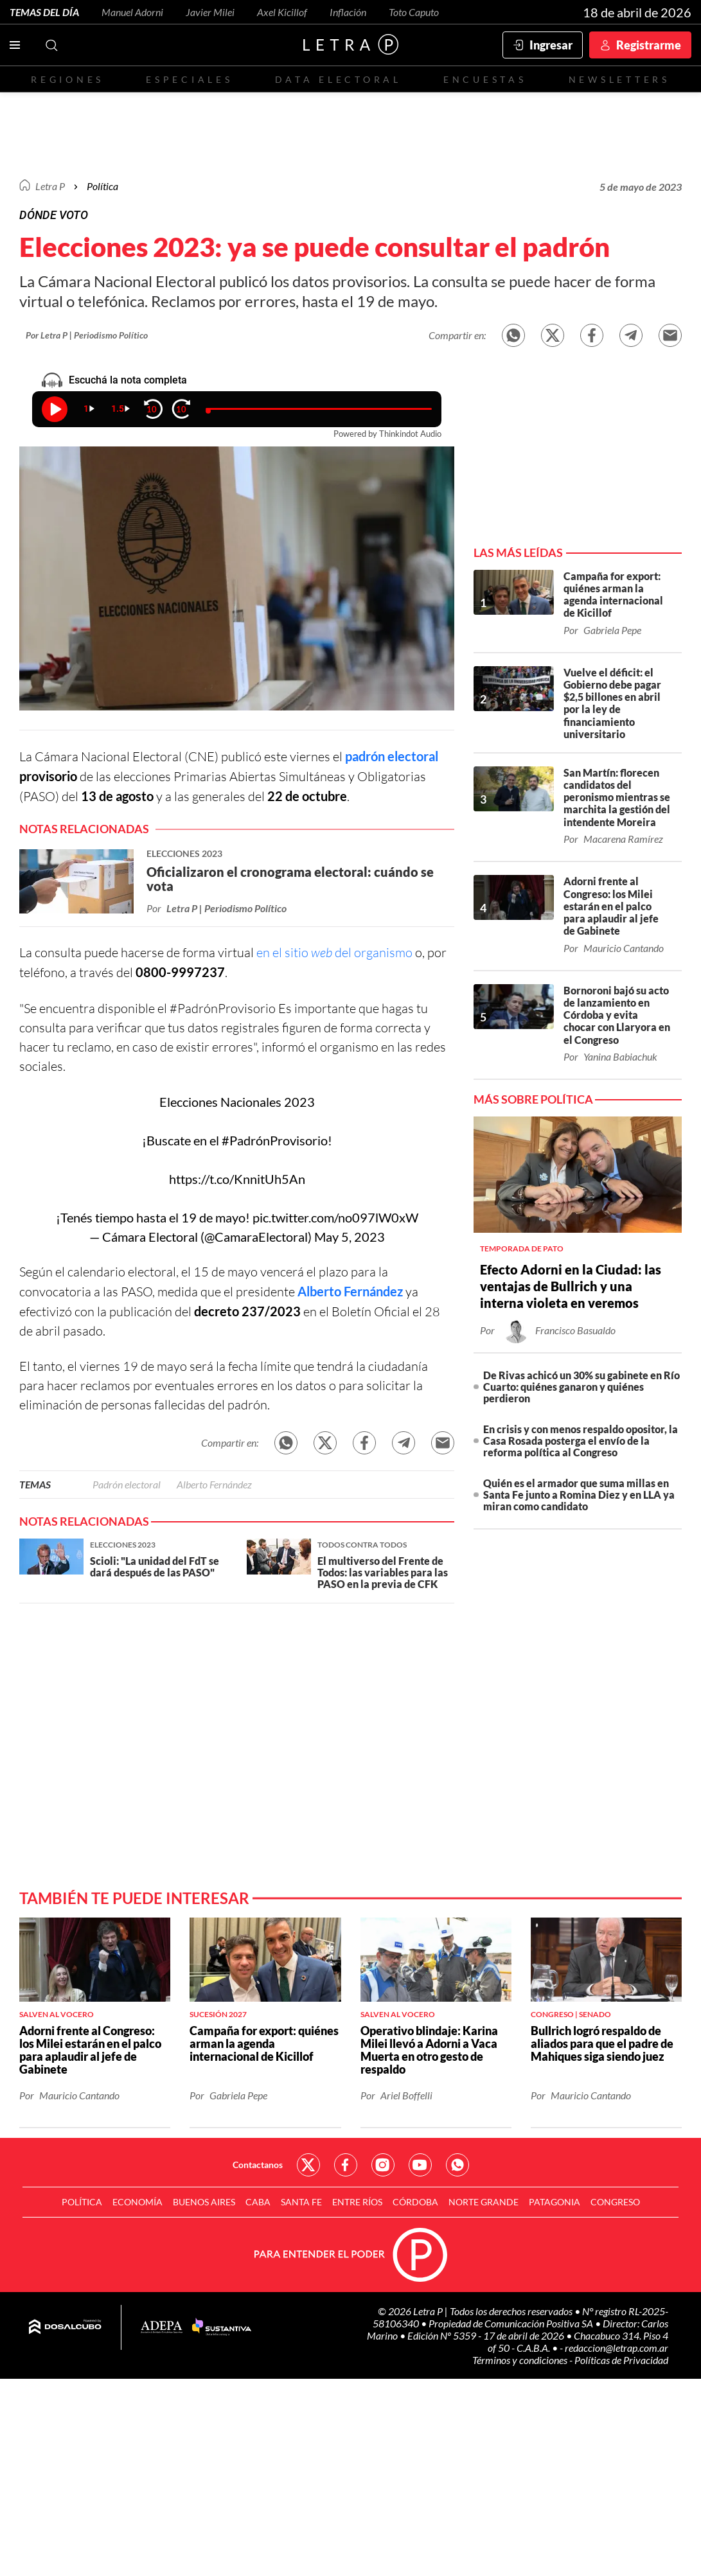 The height and width of the screenshot is (2576, 701). I want to click on Santa Fe, so click(301, 2201).